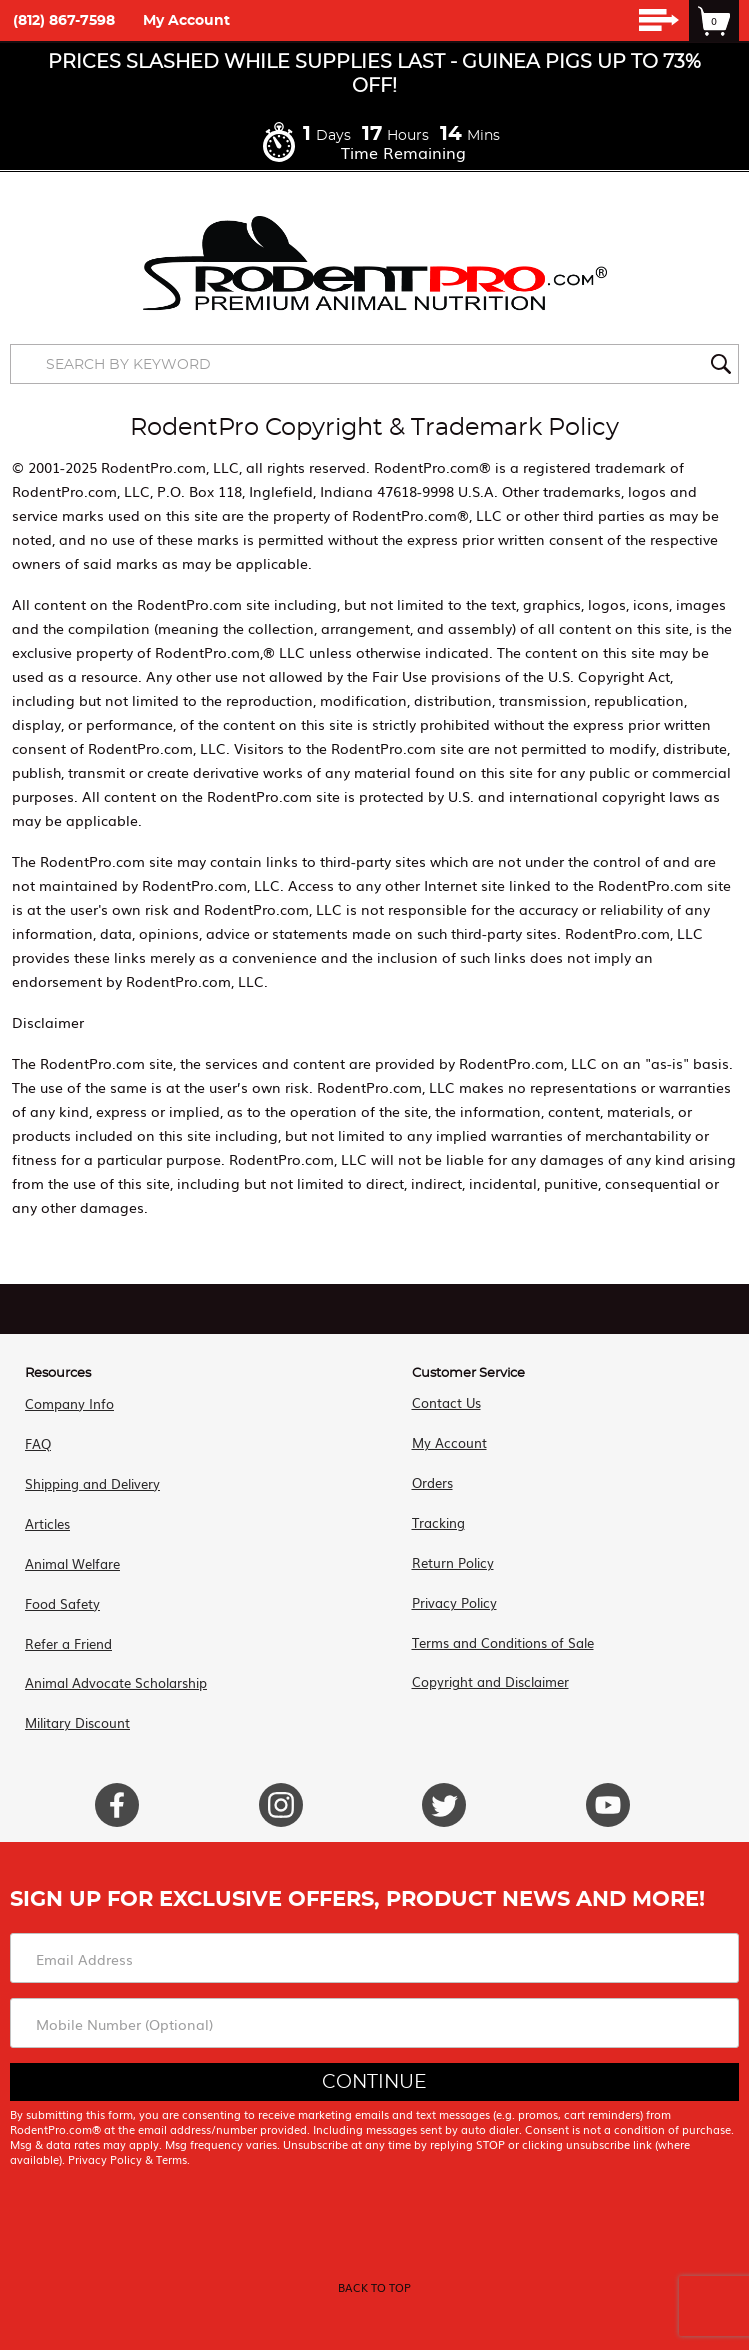 The width and height of the screenshot is (749, 2350). What do you see at coordinates (490, 1681) in the screenshot?
I see `Copyright and Disclaimer` at bounding box center [490, 1681].